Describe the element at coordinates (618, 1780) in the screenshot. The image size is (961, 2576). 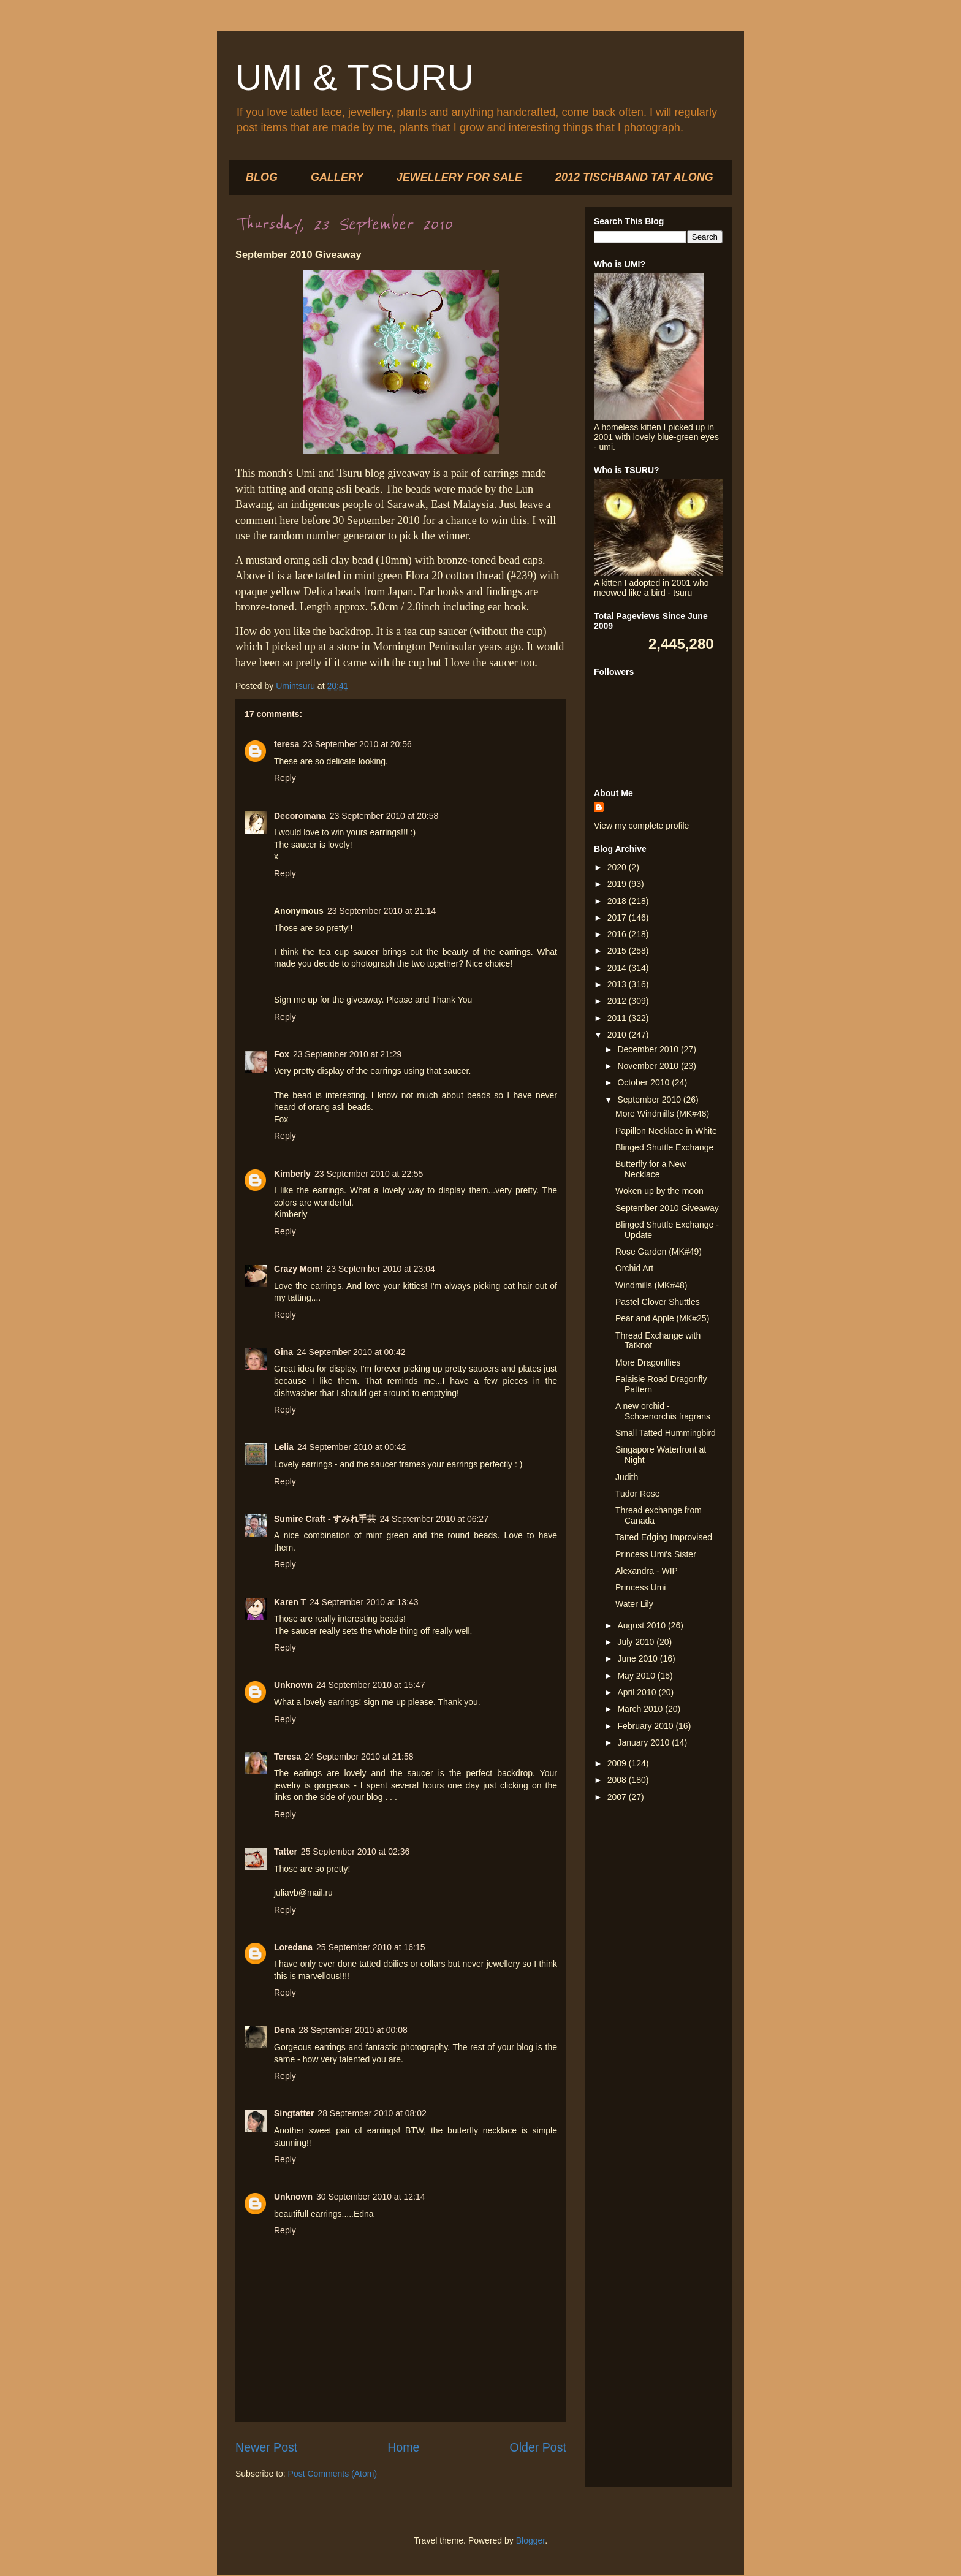
I see `2008` at that location.